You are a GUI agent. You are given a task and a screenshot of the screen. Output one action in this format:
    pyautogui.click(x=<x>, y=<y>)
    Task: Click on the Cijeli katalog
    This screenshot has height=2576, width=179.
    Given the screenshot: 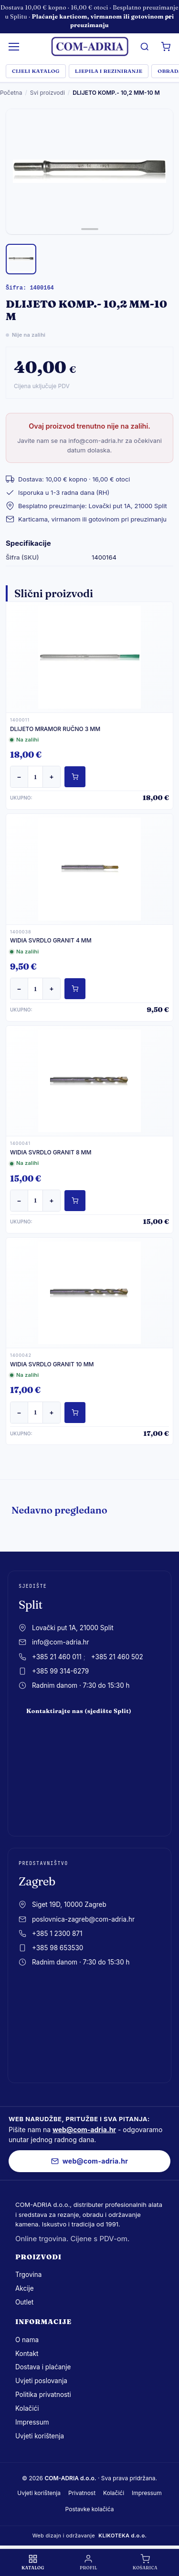 What is the action you would take?
    pyautogui.click(x=36, y=71)
    